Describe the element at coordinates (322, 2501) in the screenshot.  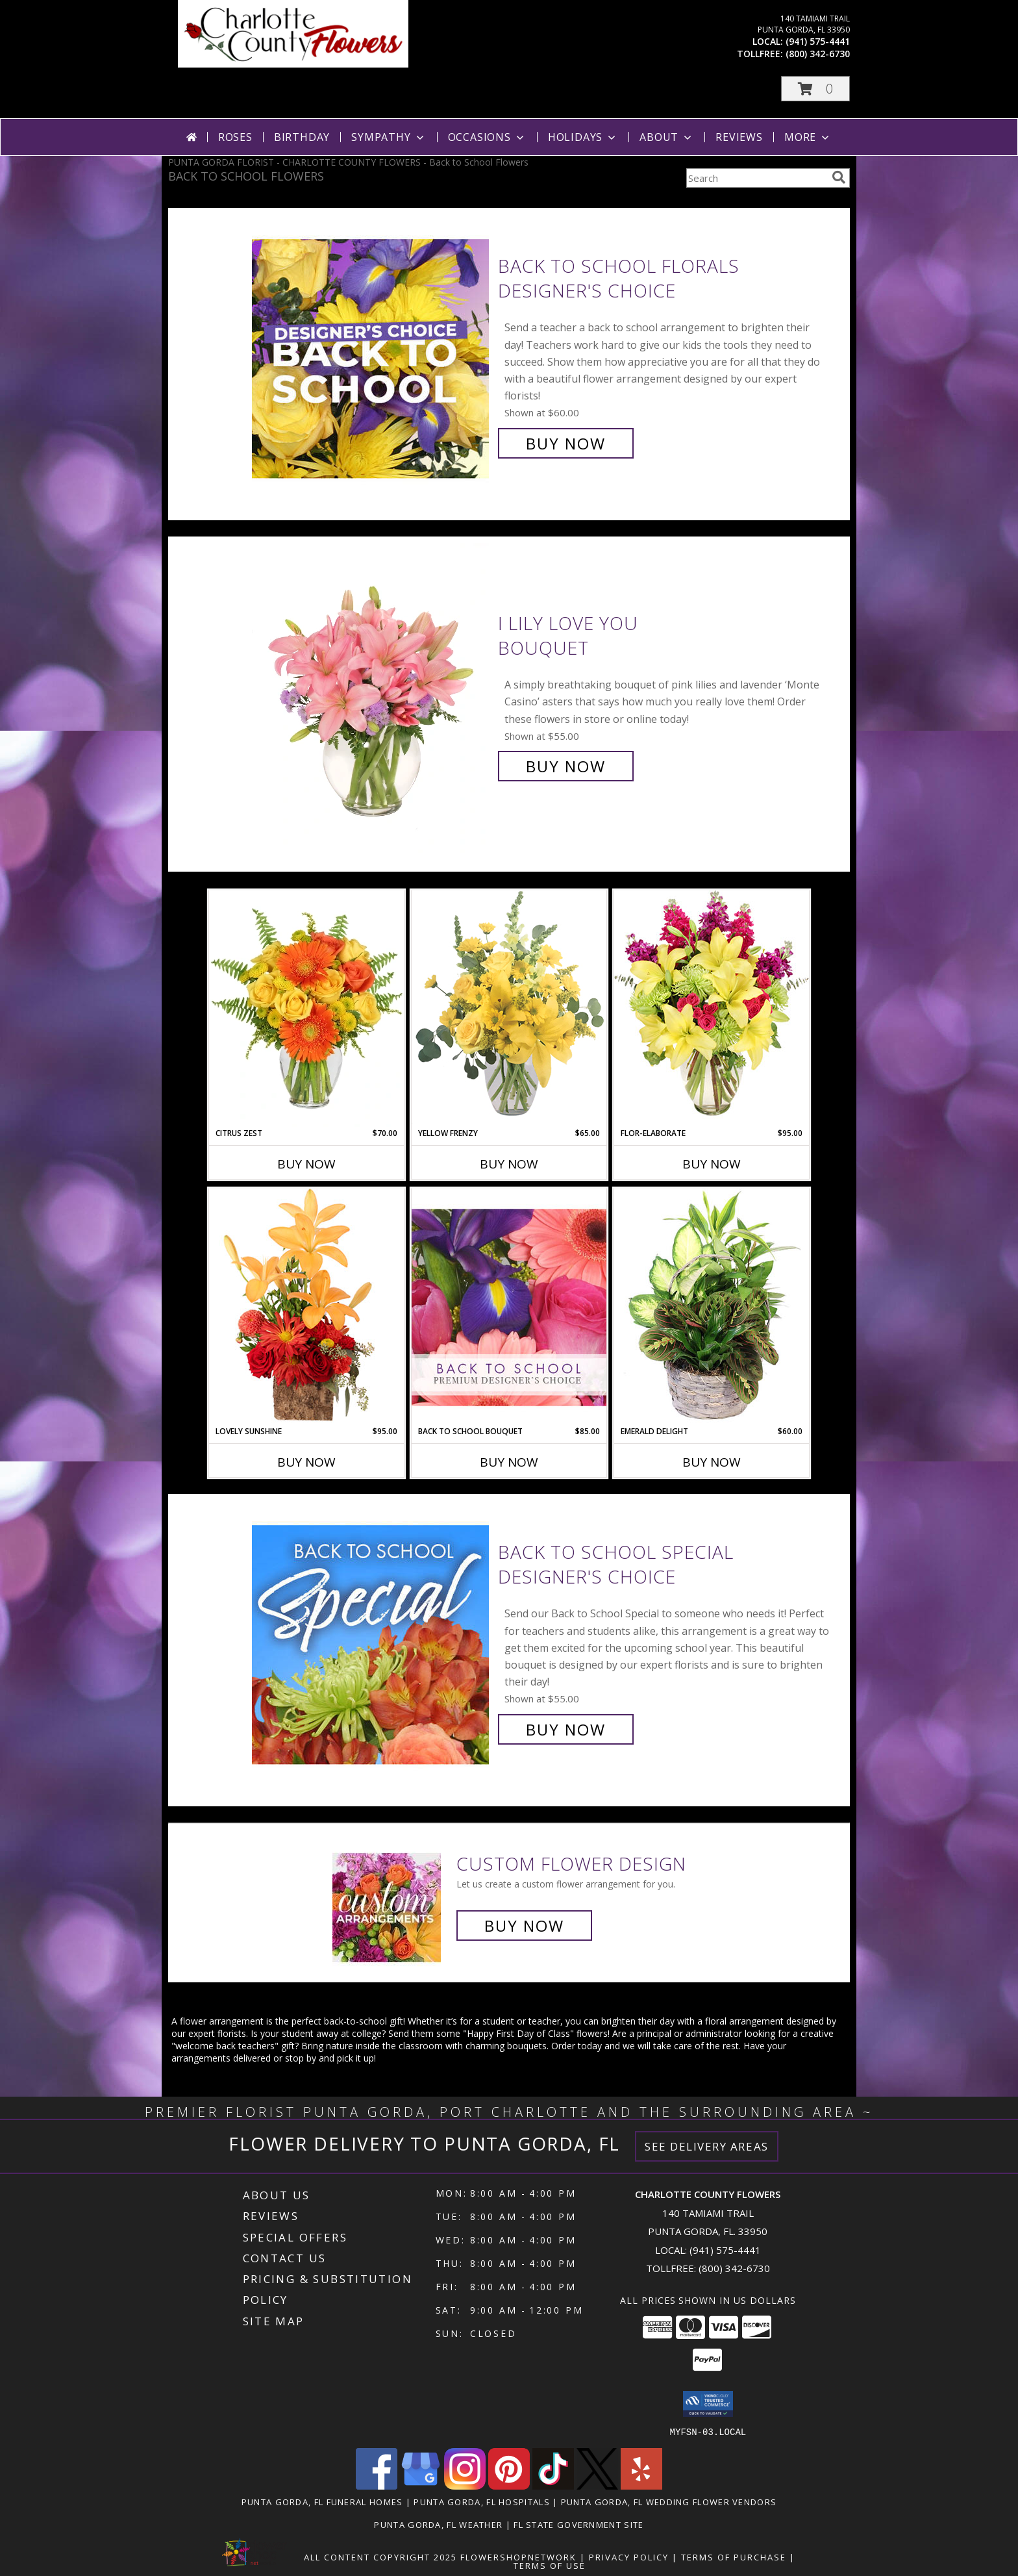
I see `Punta Gorda, FL Funeral Homes [Punta Gorda, FL Funeral Homes (opens in new window)]` at that location.